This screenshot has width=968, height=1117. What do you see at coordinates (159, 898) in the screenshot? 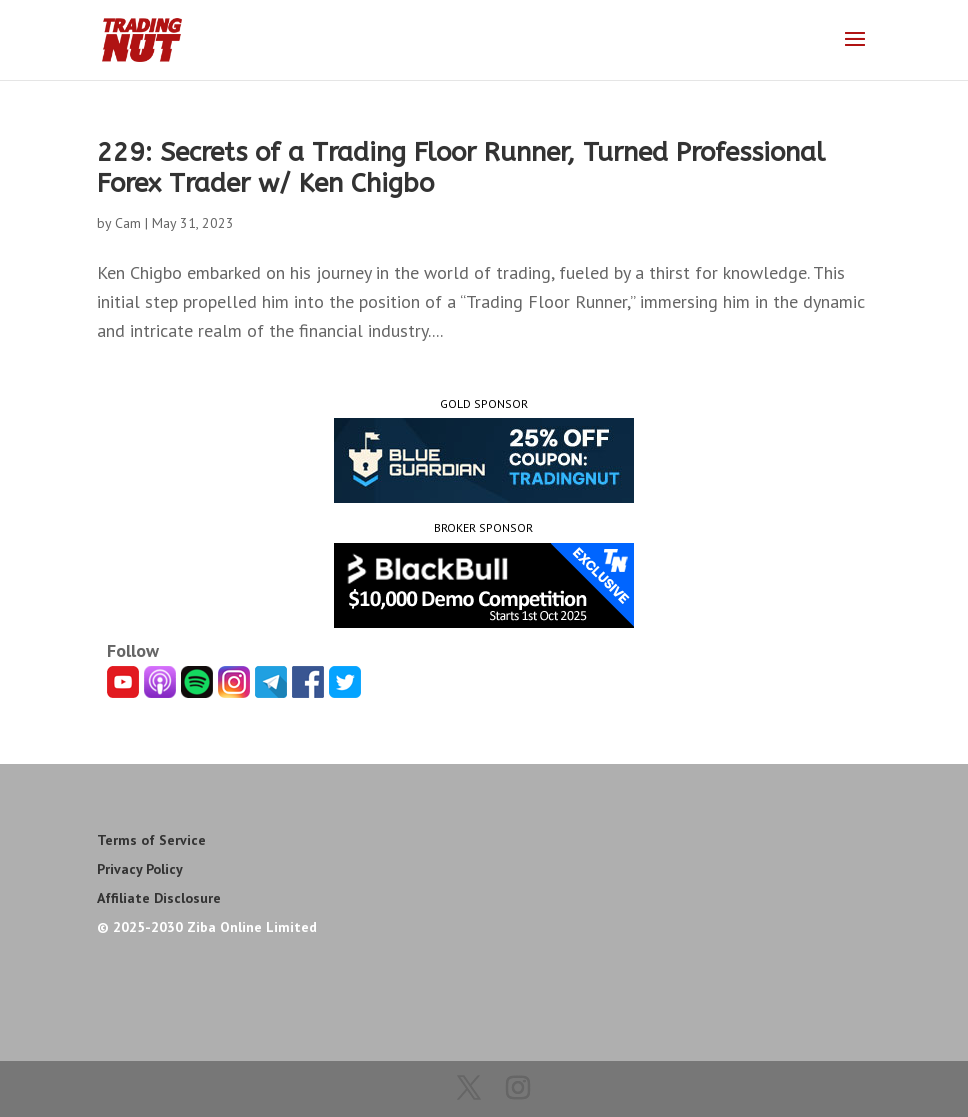
I see `Affiliate Disclosure` at bounding box center [159, 898].